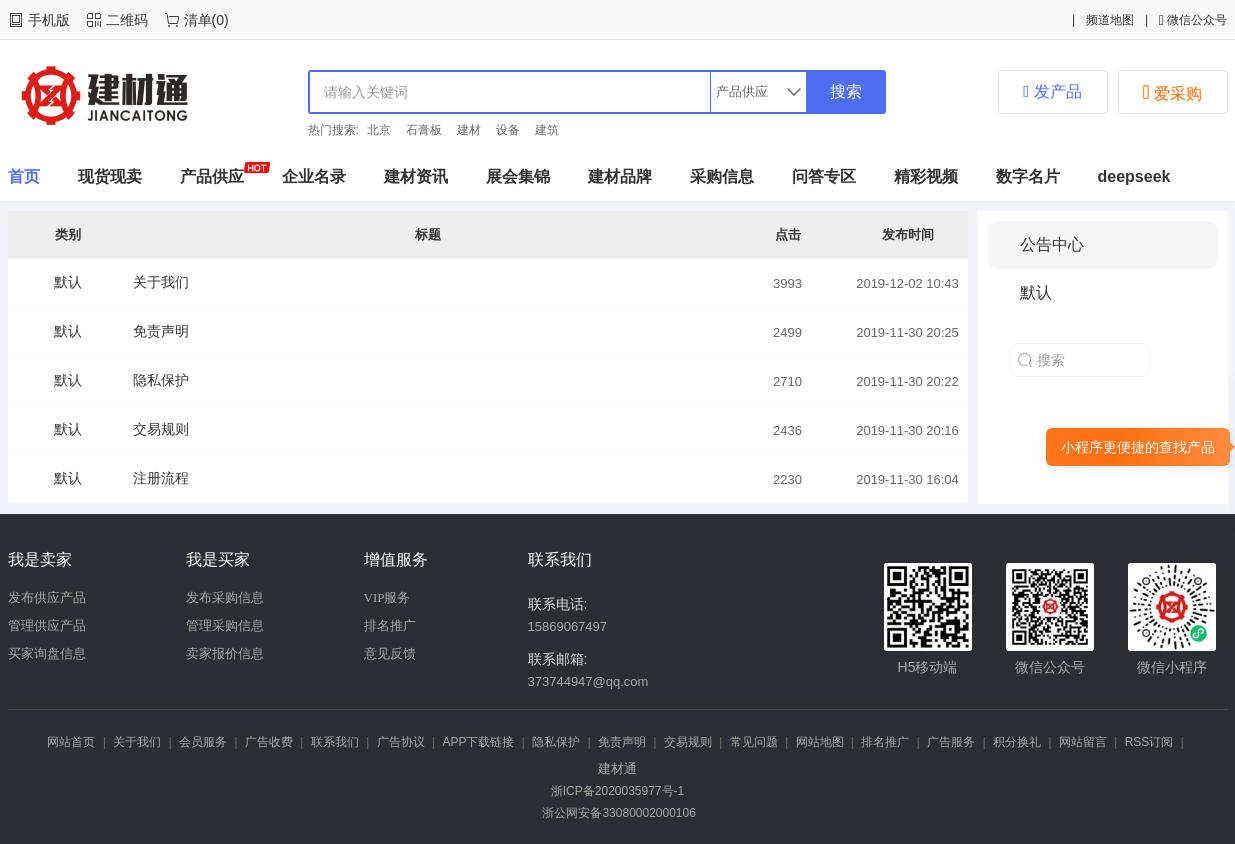  I want to click on 企业名录, so click(314, 176).